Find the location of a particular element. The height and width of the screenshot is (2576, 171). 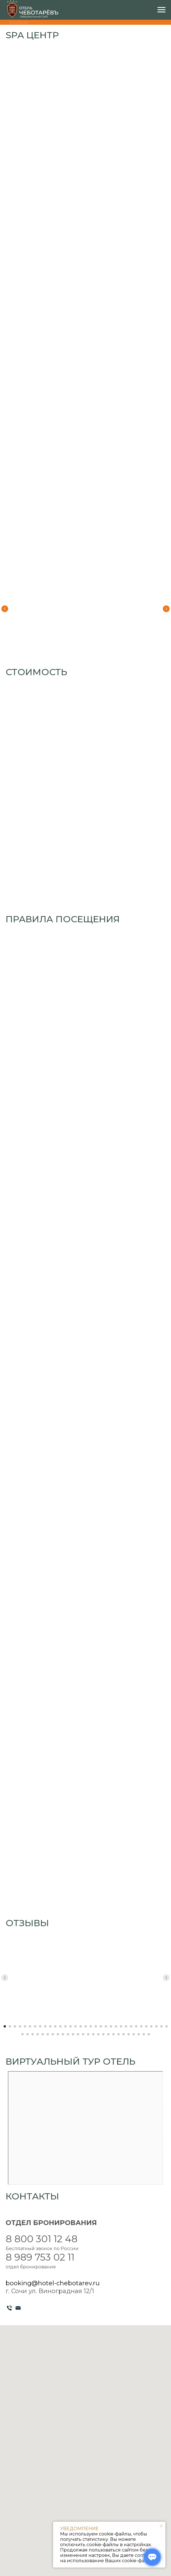

8 800 301 12 48 is located at coordinates (41, 2239).